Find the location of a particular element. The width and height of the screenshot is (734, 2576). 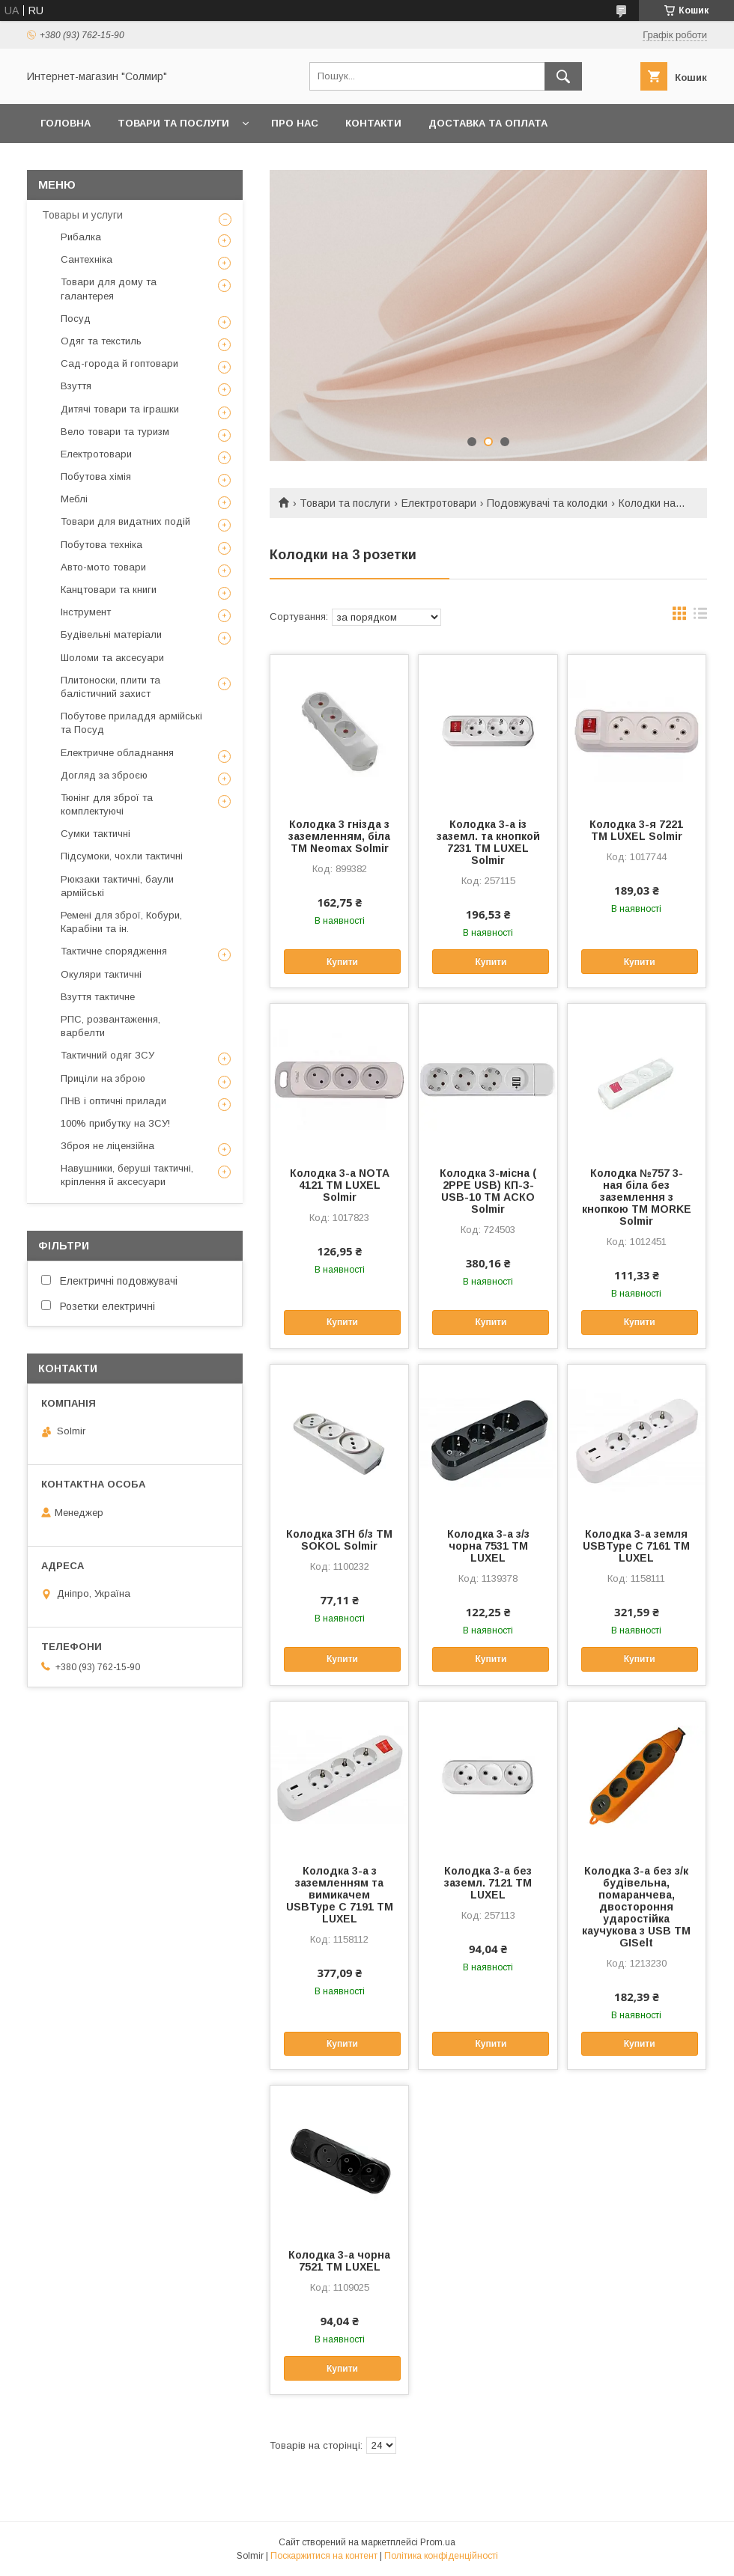

Плитоноски, плити та балістичний захист is located at coordinates (110, 687).